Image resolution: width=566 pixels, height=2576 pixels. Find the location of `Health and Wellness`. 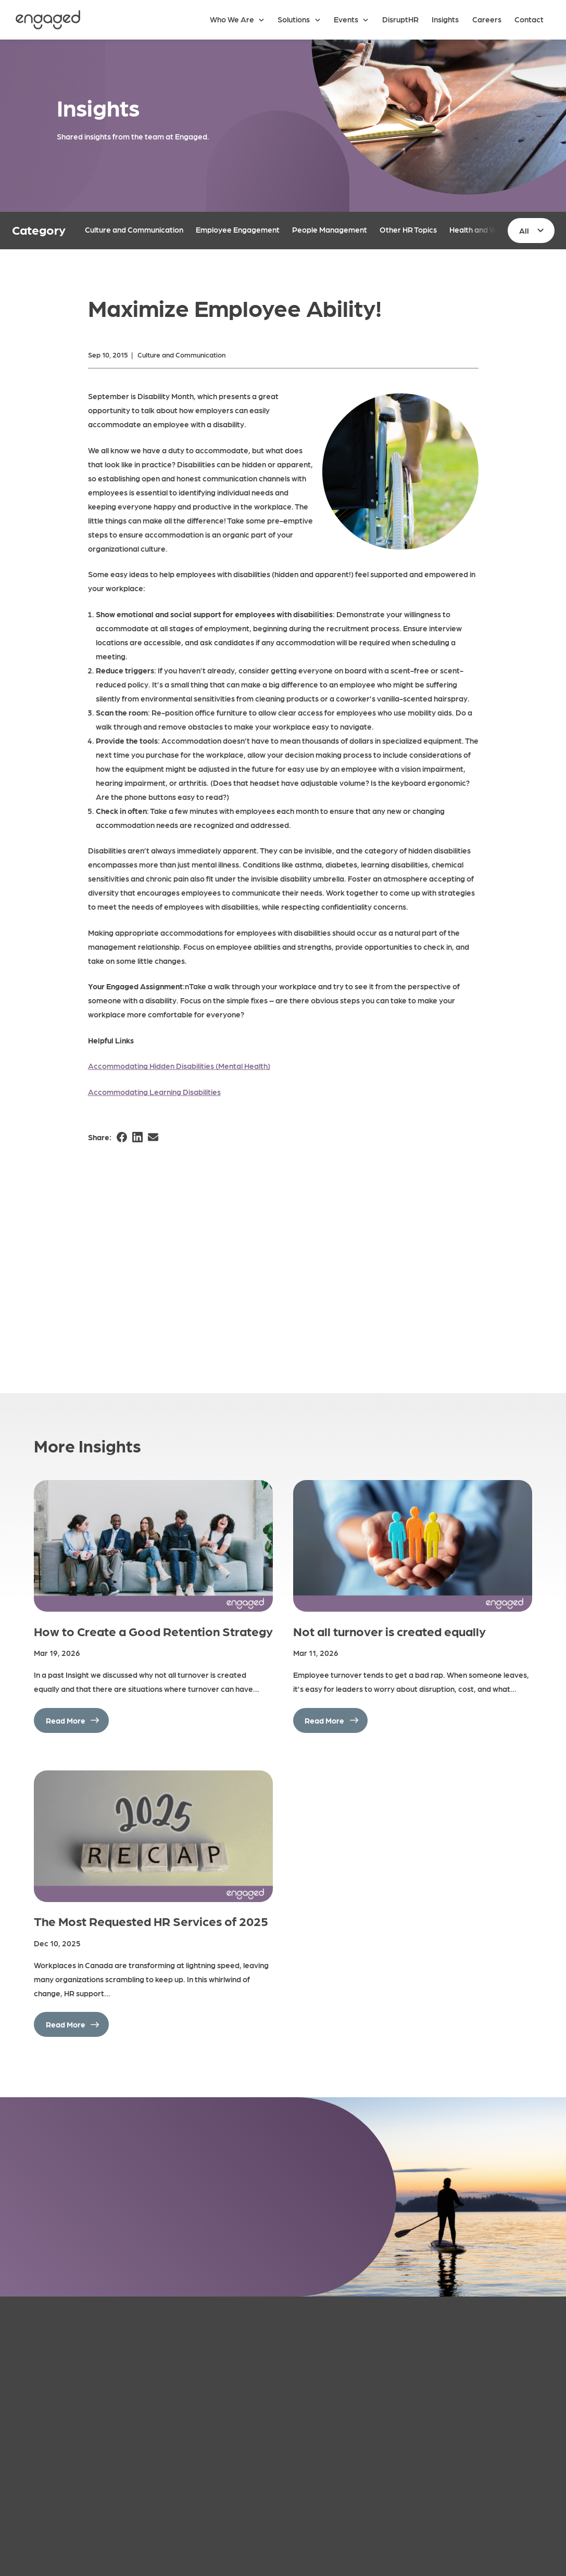

Health and Wellness is located at coordinates (484, 229).